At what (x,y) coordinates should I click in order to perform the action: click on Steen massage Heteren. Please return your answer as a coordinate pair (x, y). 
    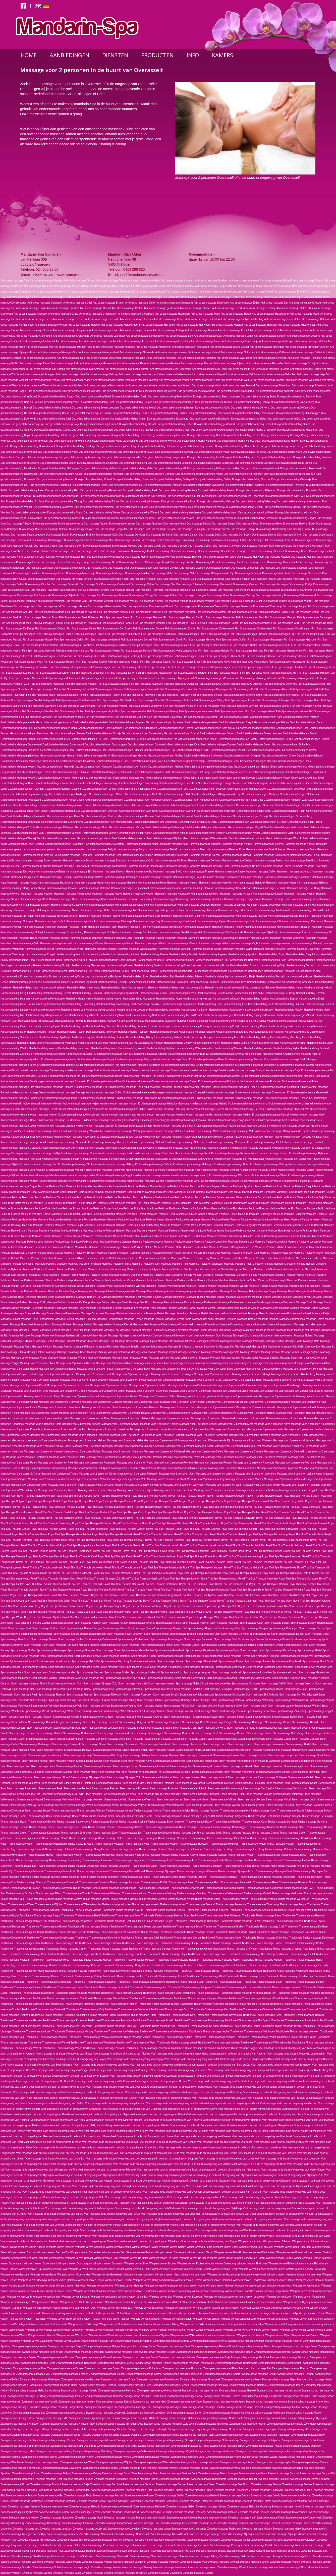
    Looking at the image, I should click on (136, 1755).